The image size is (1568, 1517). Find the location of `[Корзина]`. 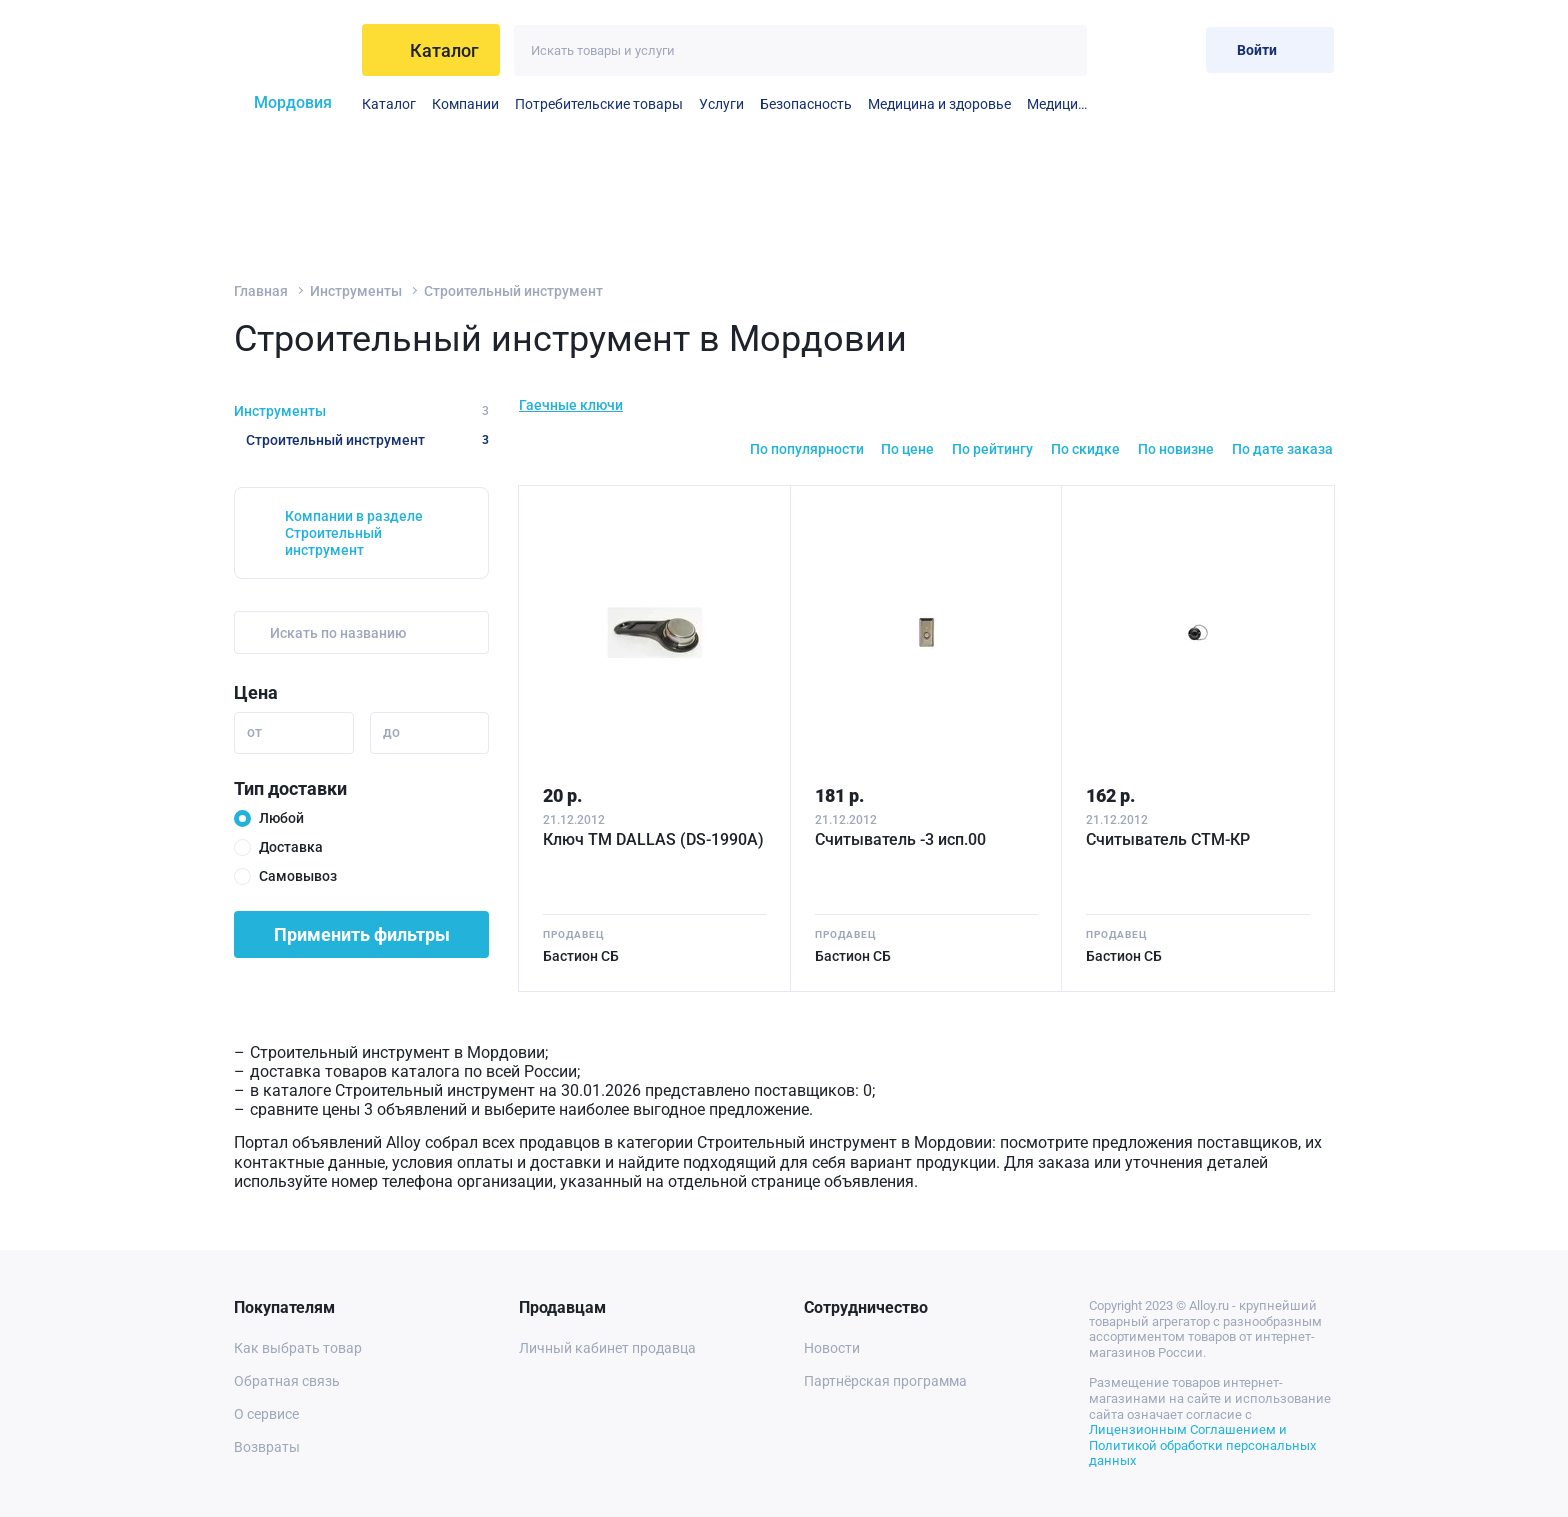

[Корзина] is located at coordinates (1174, 49).